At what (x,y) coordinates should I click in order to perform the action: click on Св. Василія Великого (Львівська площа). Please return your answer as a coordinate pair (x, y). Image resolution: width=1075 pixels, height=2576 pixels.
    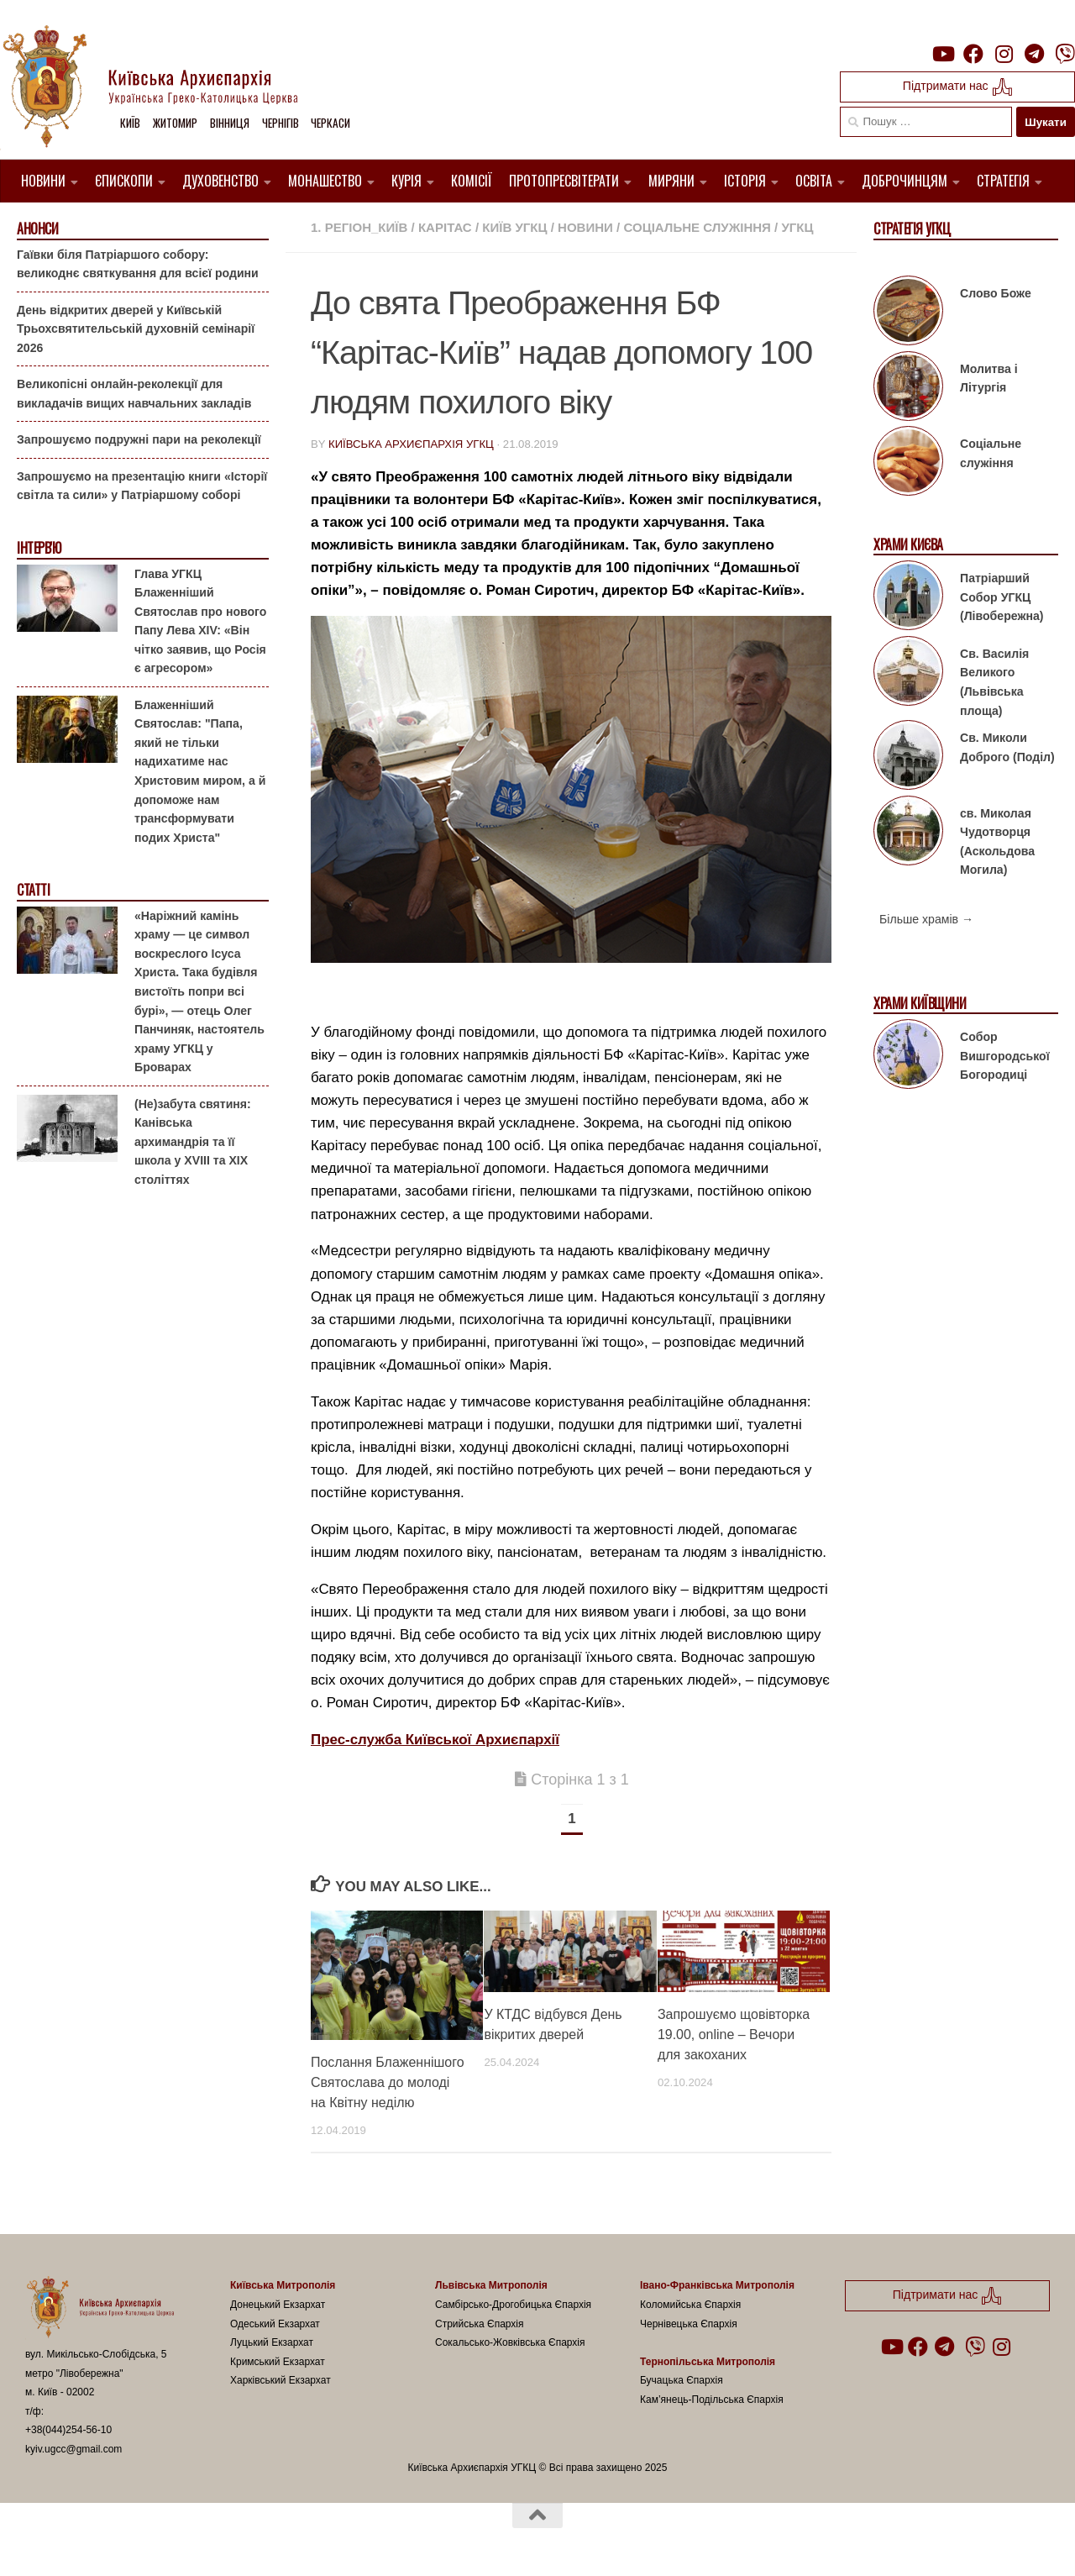
    Looking at the image, I should click on (994, 682).